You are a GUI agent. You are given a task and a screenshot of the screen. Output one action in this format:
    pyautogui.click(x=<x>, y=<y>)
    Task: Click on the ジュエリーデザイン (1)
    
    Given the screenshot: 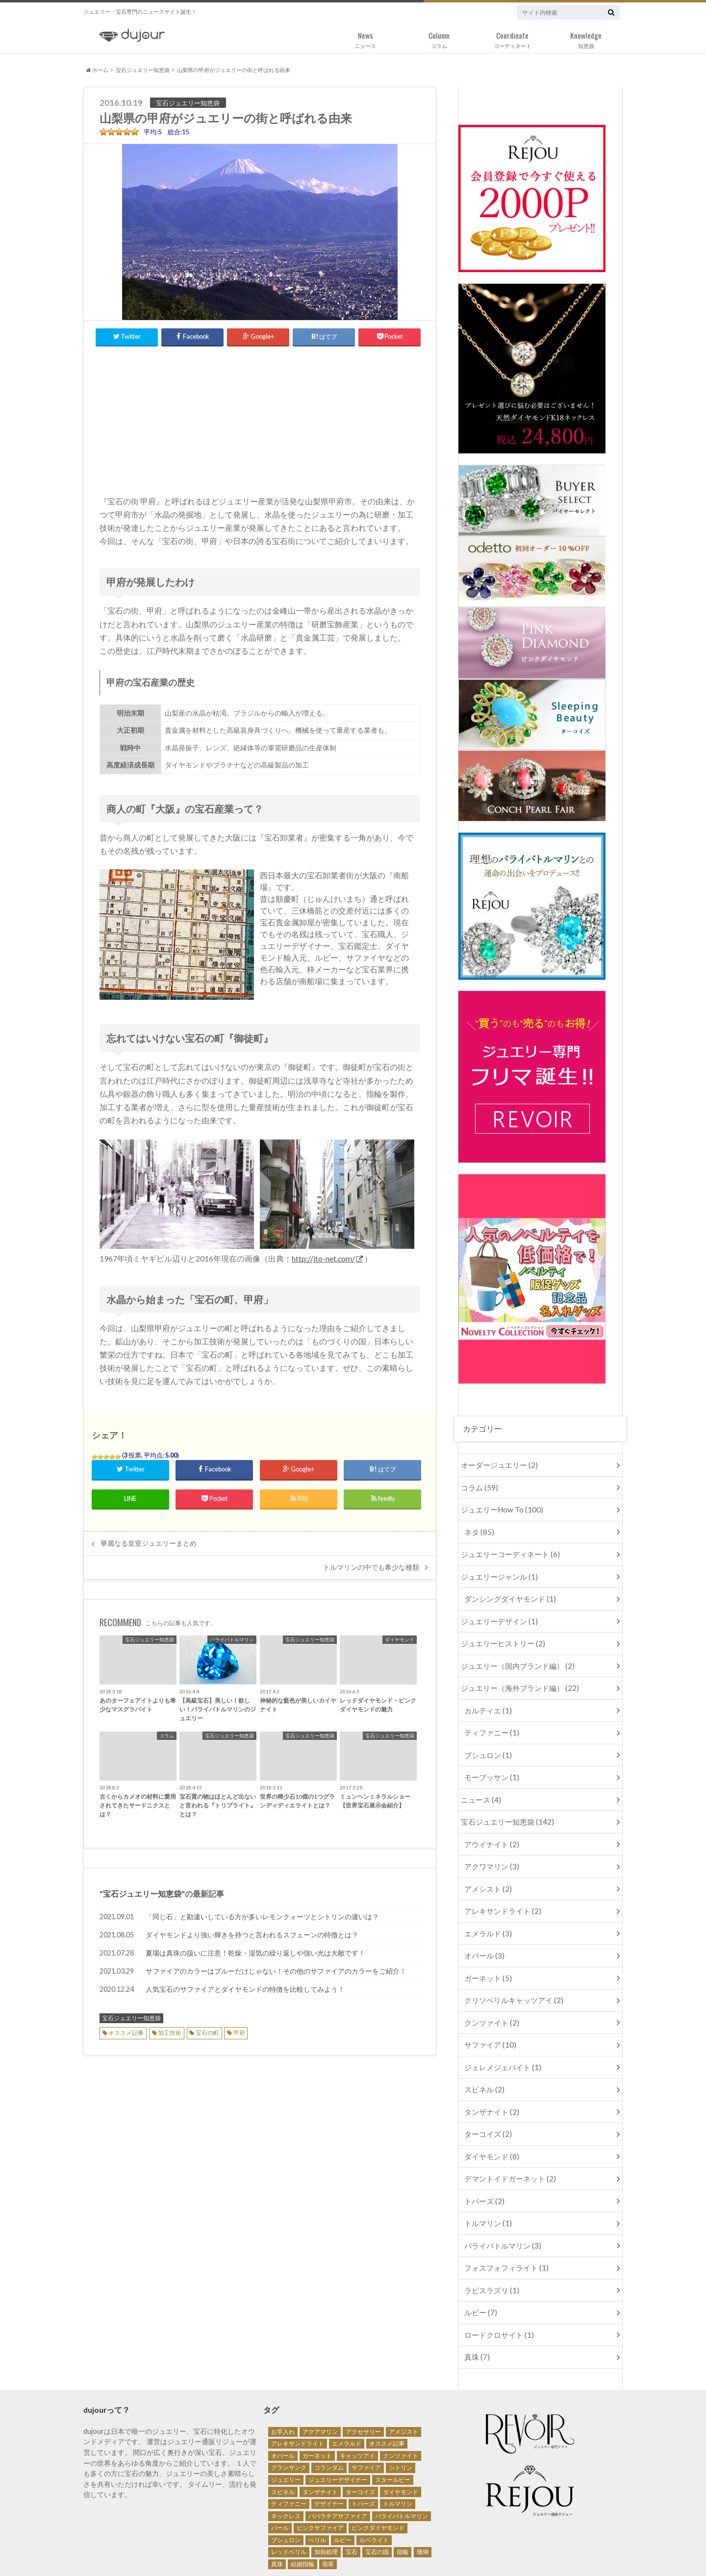 What is the action you would take?
    pyautogui.click(x=495, y=1611)
    